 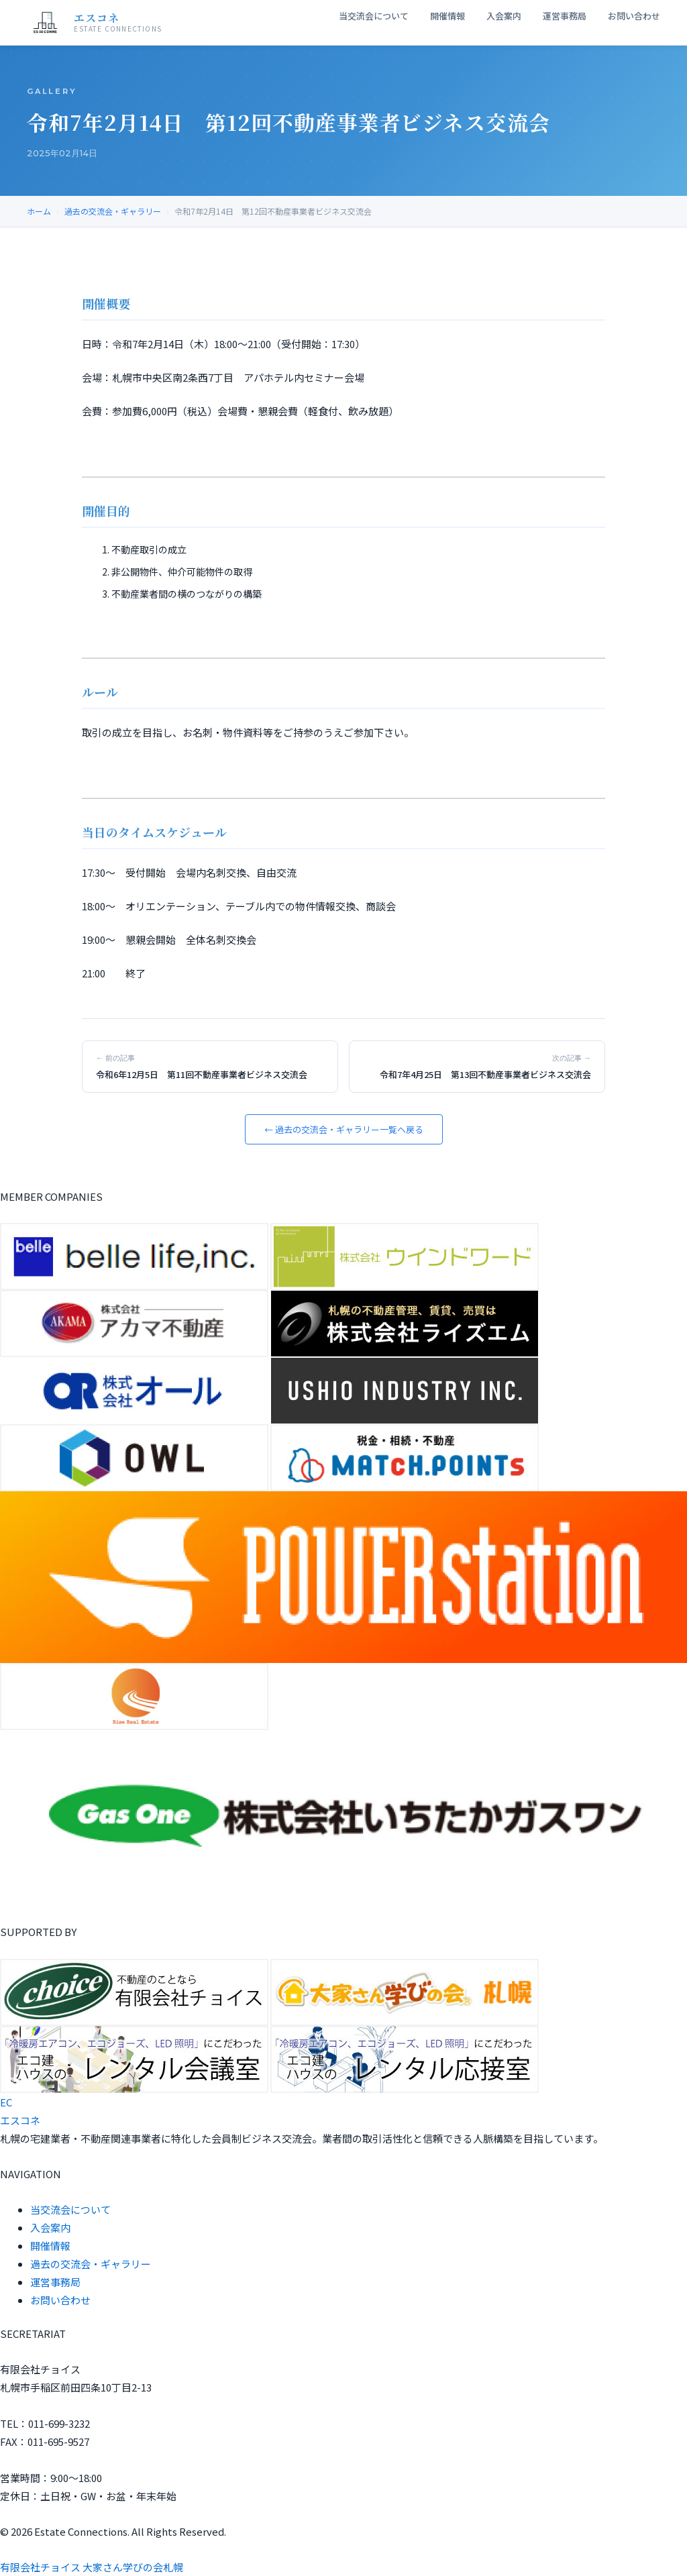 What do you see at coordinates (564, 15) in the screenshot?
I see `運営事務局` at bounding box center [564, 15].